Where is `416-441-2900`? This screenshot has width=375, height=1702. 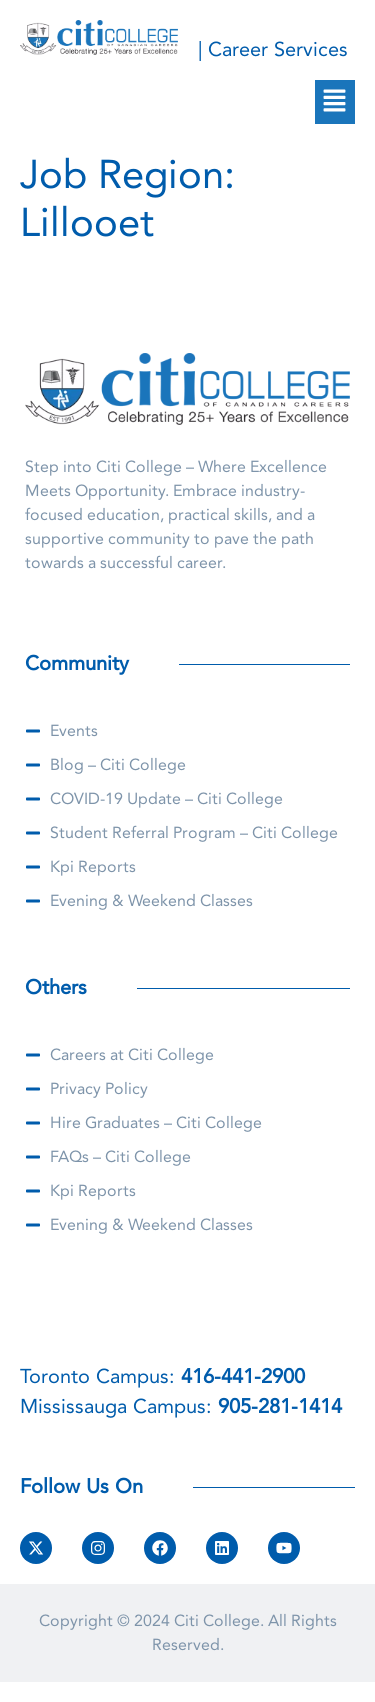 416-441-2900 is located at coordinates (243, 1376).